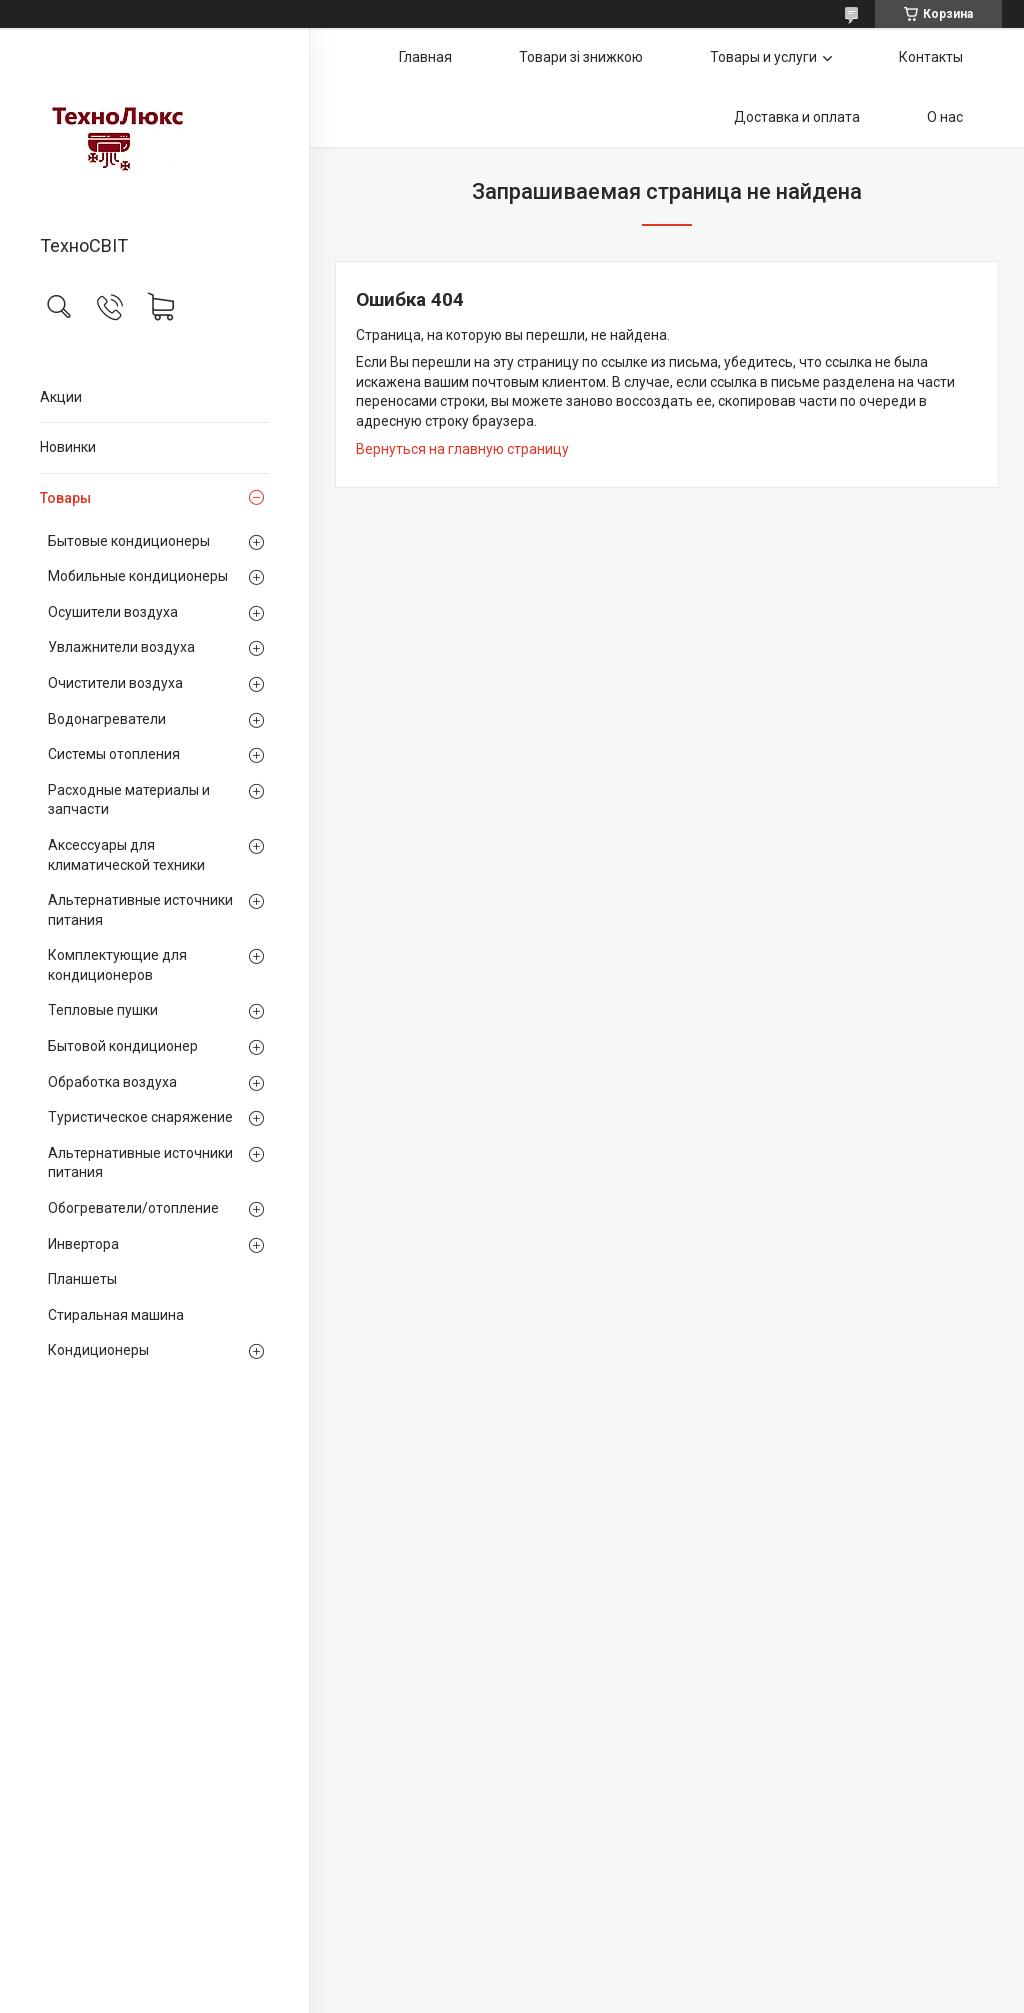  I want to click on Стиральная машина, so click(116, 1315).